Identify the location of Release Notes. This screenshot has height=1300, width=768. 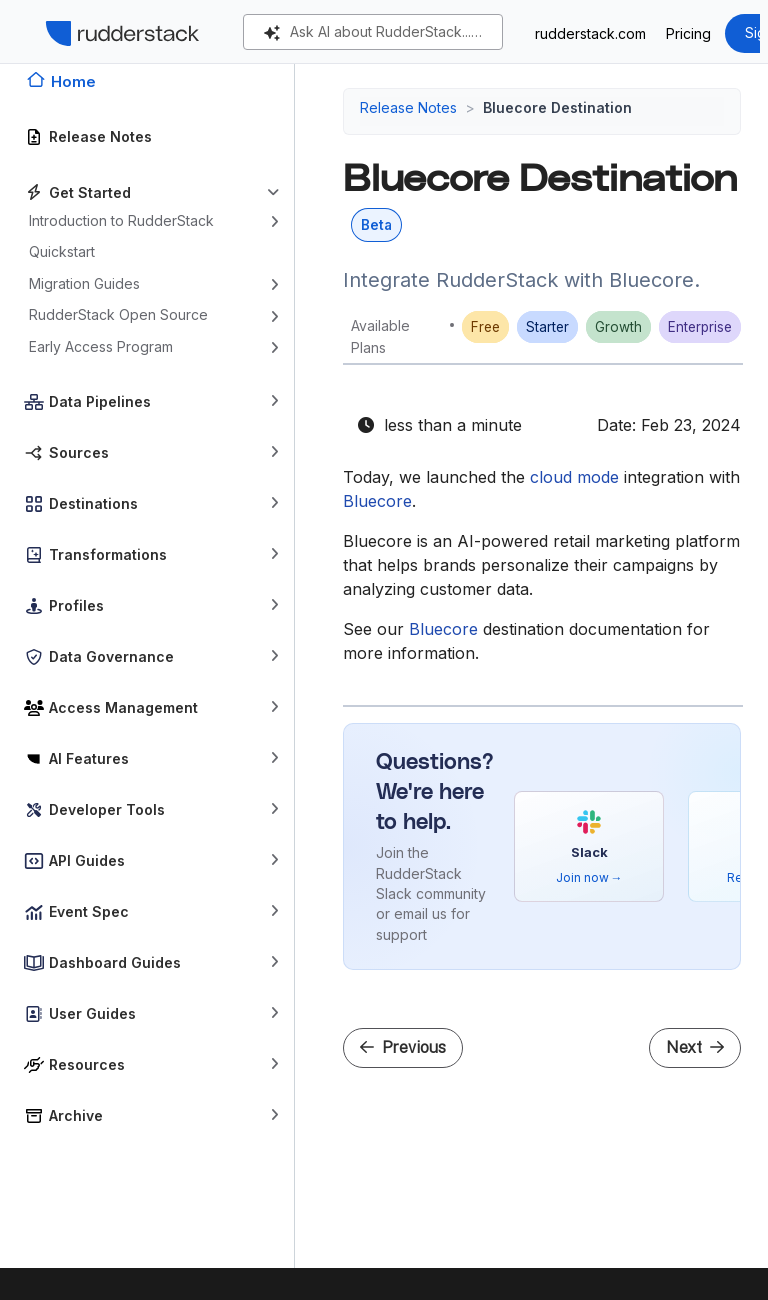
(100, 136).